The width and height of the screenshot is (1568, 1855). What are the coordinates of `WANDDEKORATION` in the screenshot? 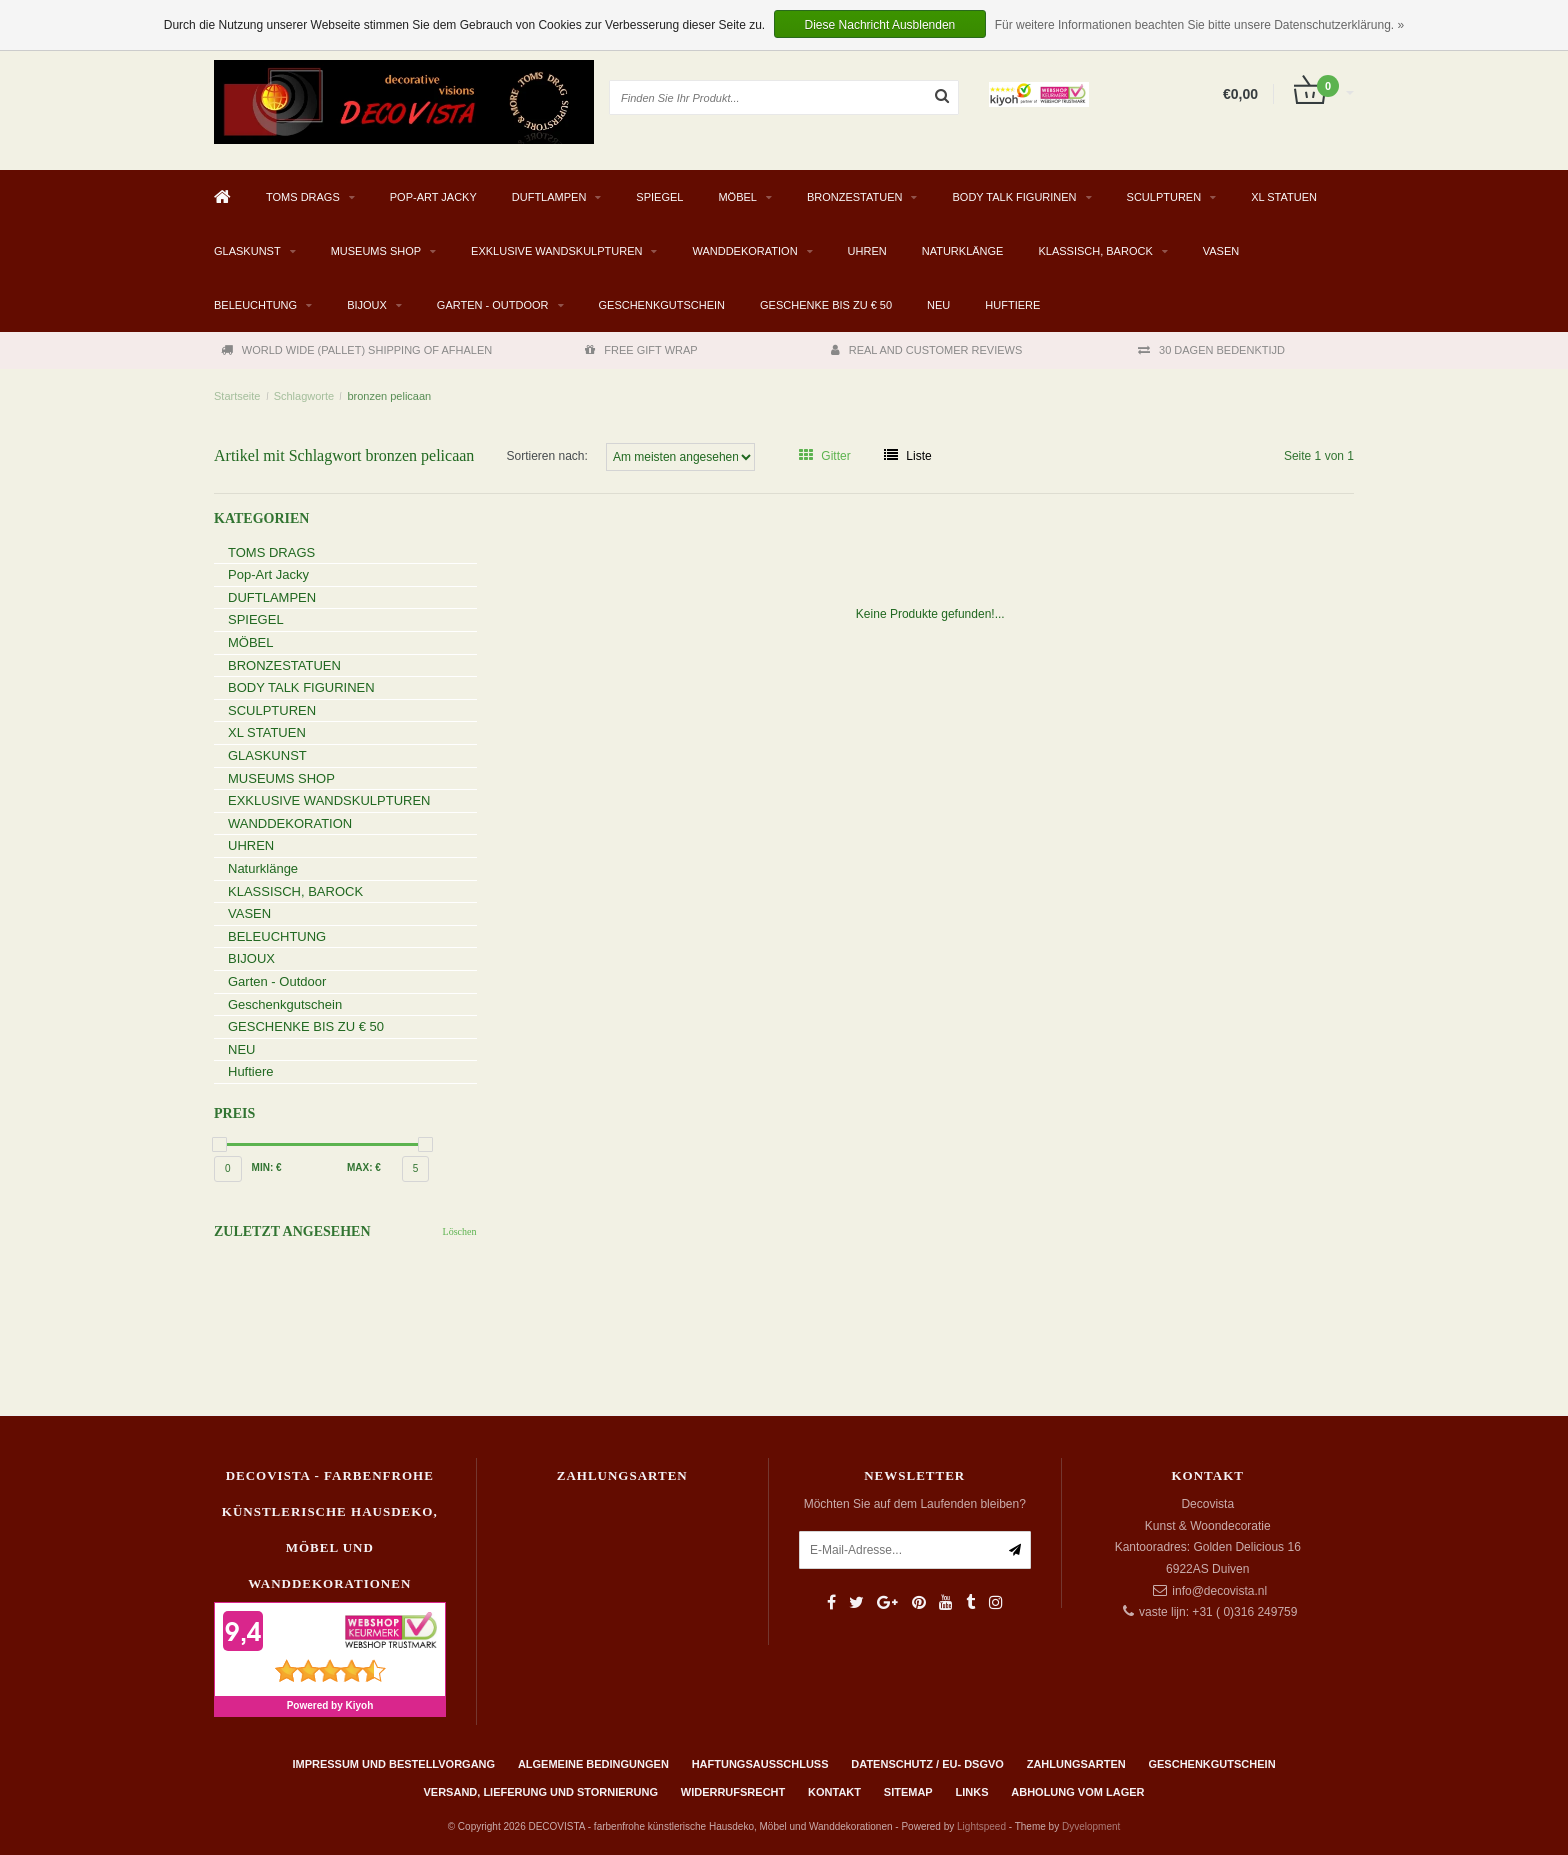 It's located at (744, 251).